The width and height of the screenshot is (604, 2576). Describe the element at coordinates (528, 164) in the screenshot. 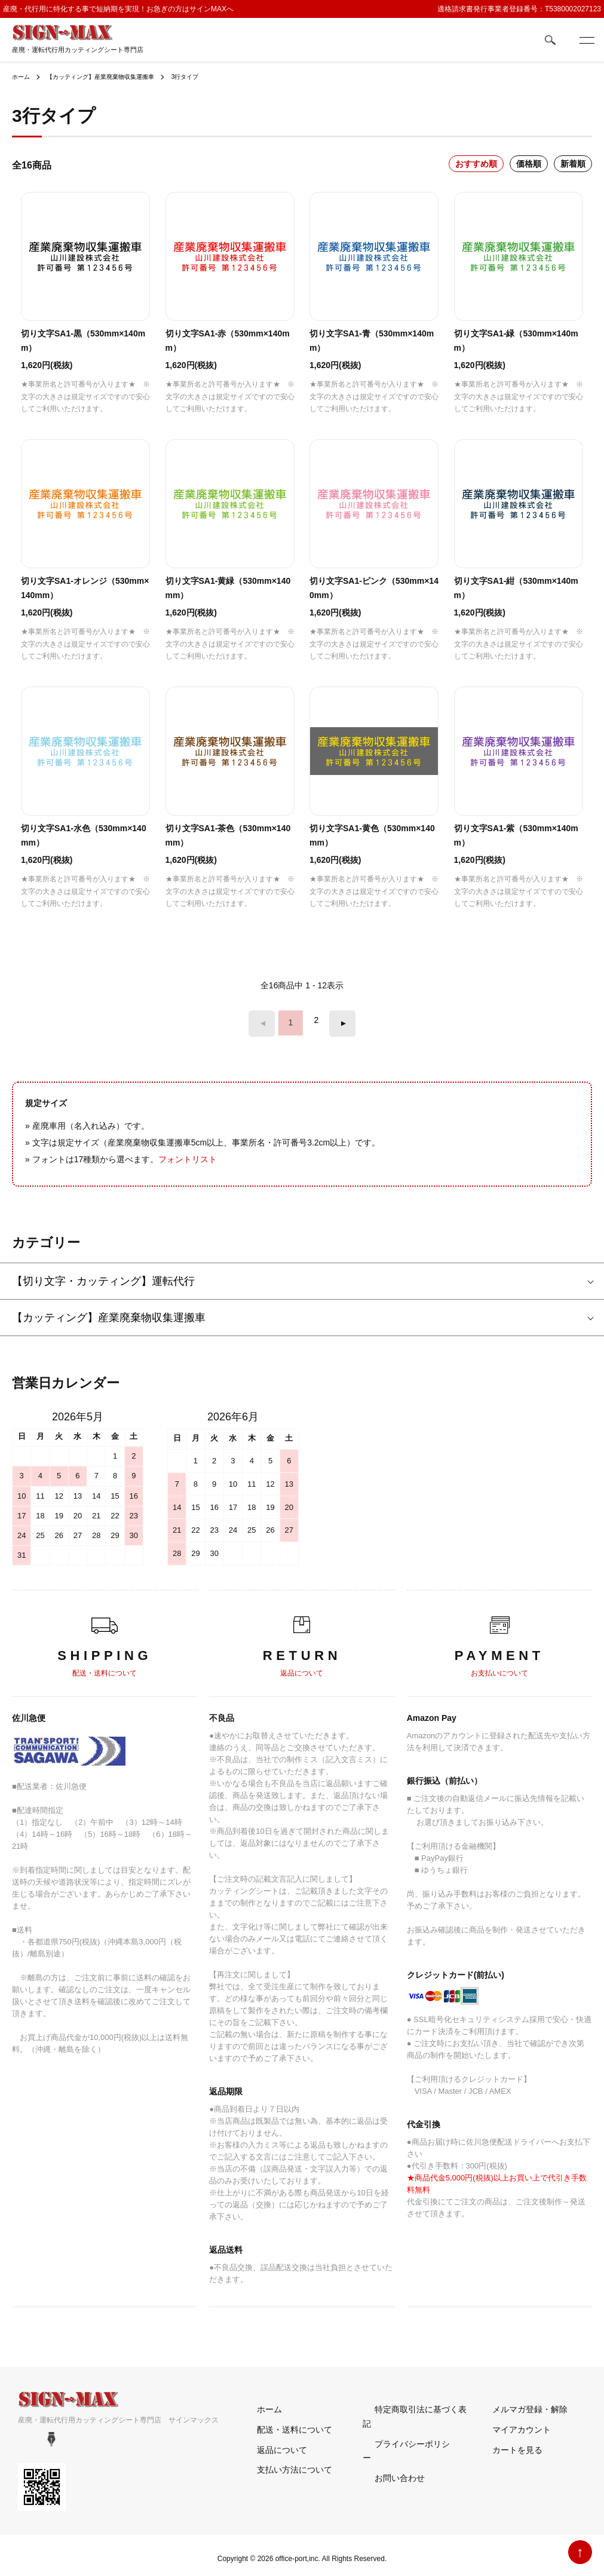

I see `価格順` at that location.